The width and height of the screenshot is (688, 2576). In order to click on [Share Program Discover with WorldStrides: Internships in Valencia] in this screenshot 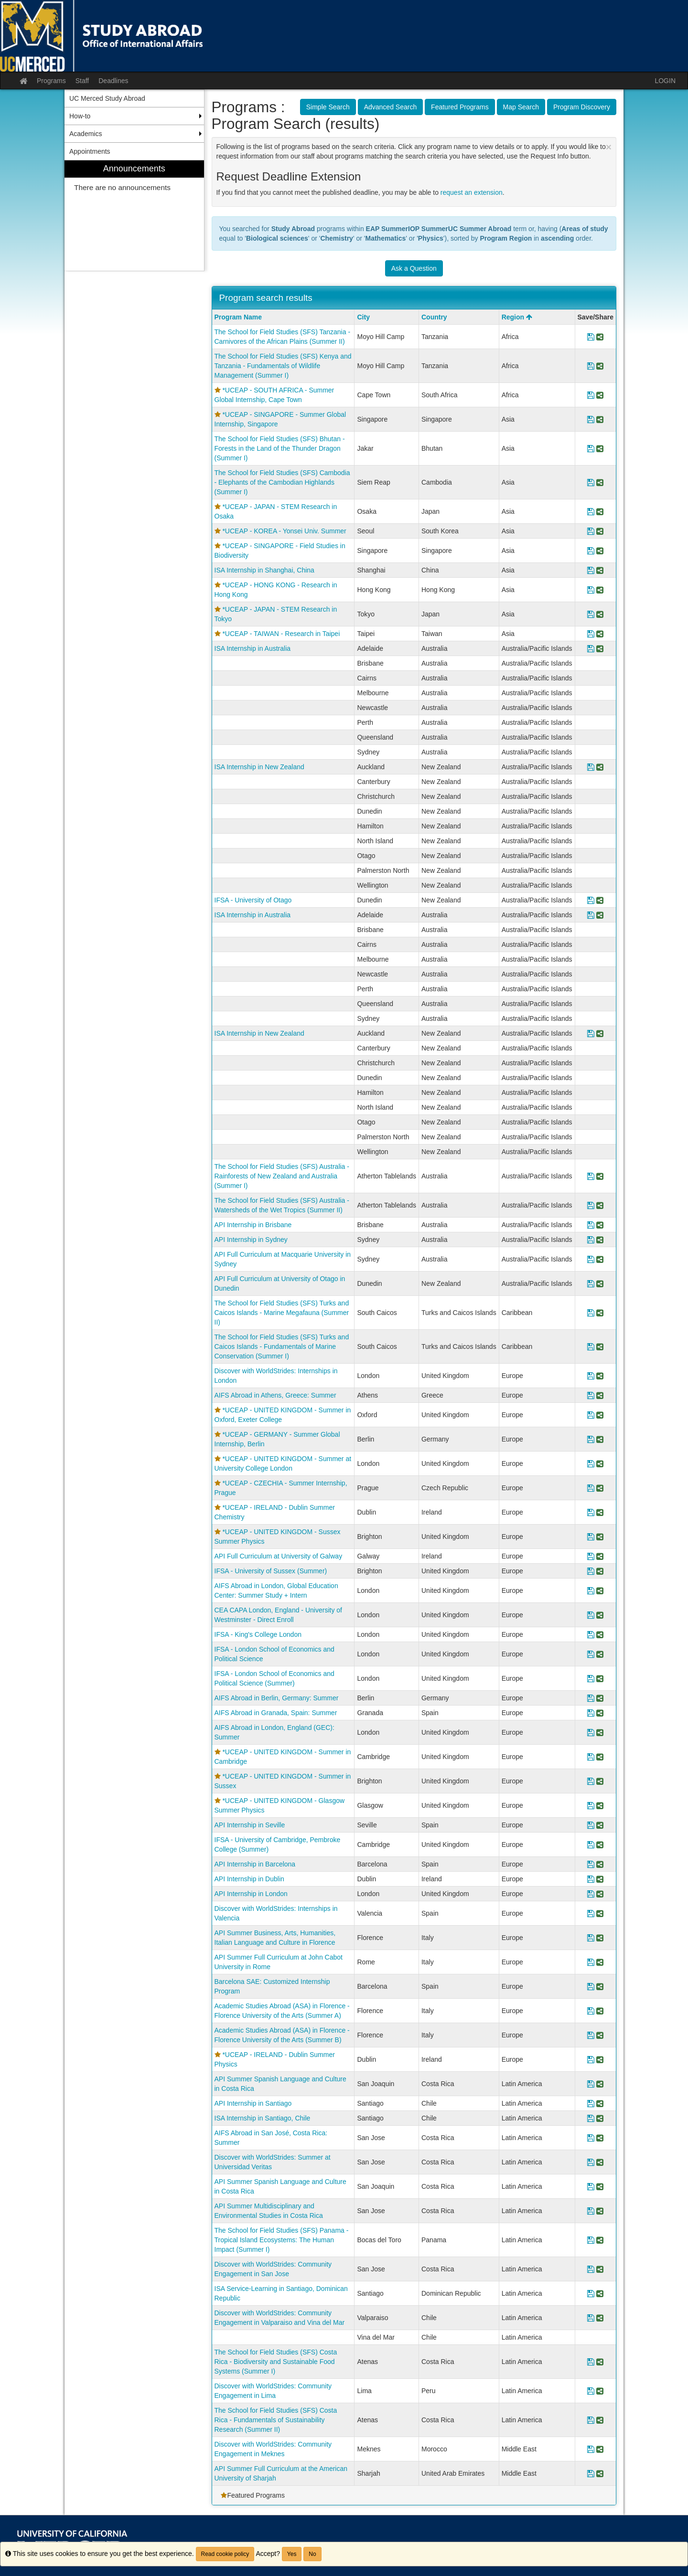, I will do `click(599, 1913)`.